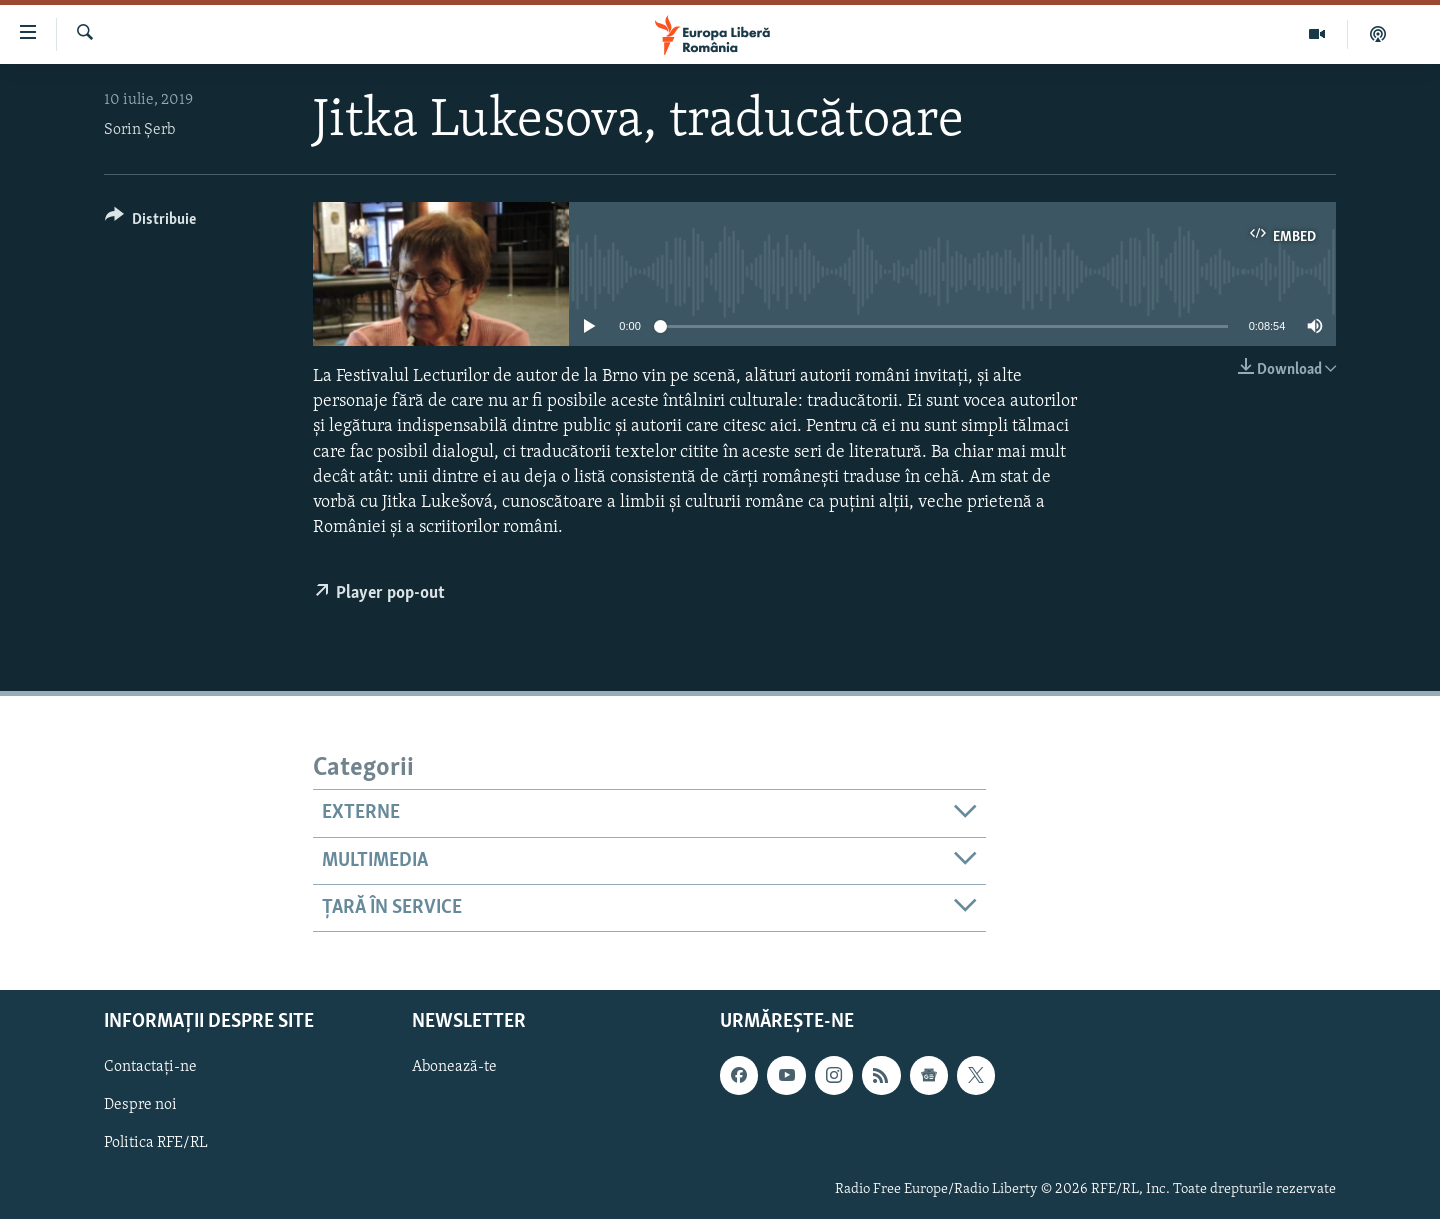 The height and width of the screenshot is (1219, 1440). What do you see at coordinates (454, 1068) in the screenshot?
I see `Abonează-te` at bounding box center [454, 1068].